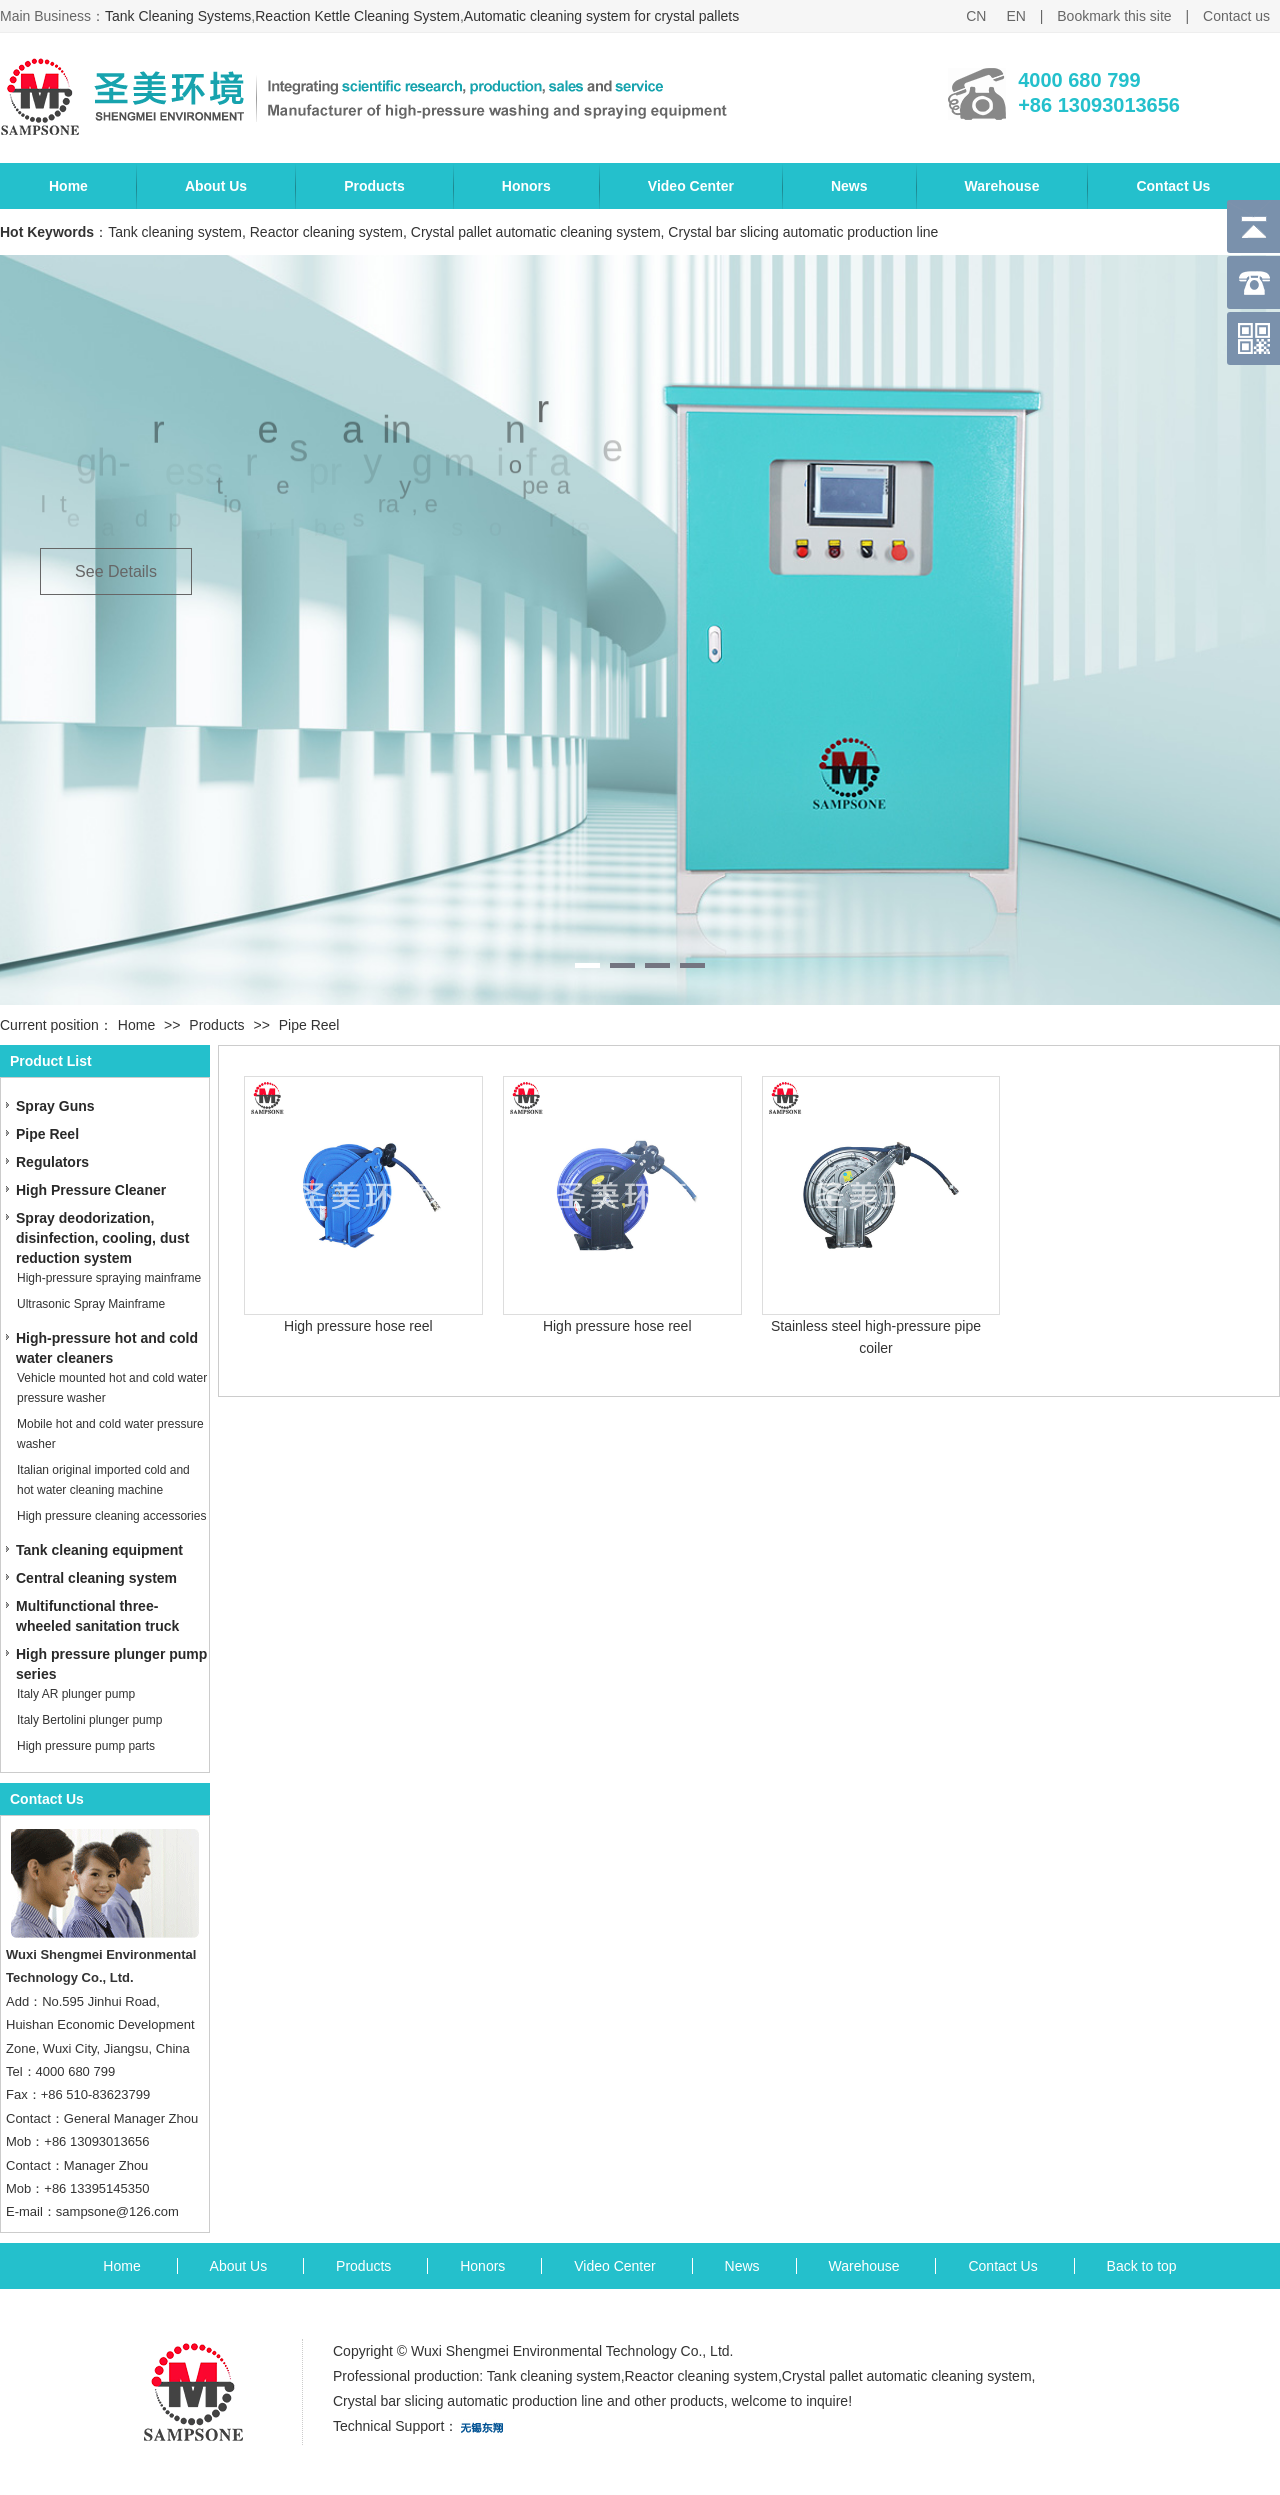 The width and height of the screenshot is (1280, 2495). What do you see at coordinates (216, 186) in the screenshot?
I see `About Us` at bounding box center [216, 186].